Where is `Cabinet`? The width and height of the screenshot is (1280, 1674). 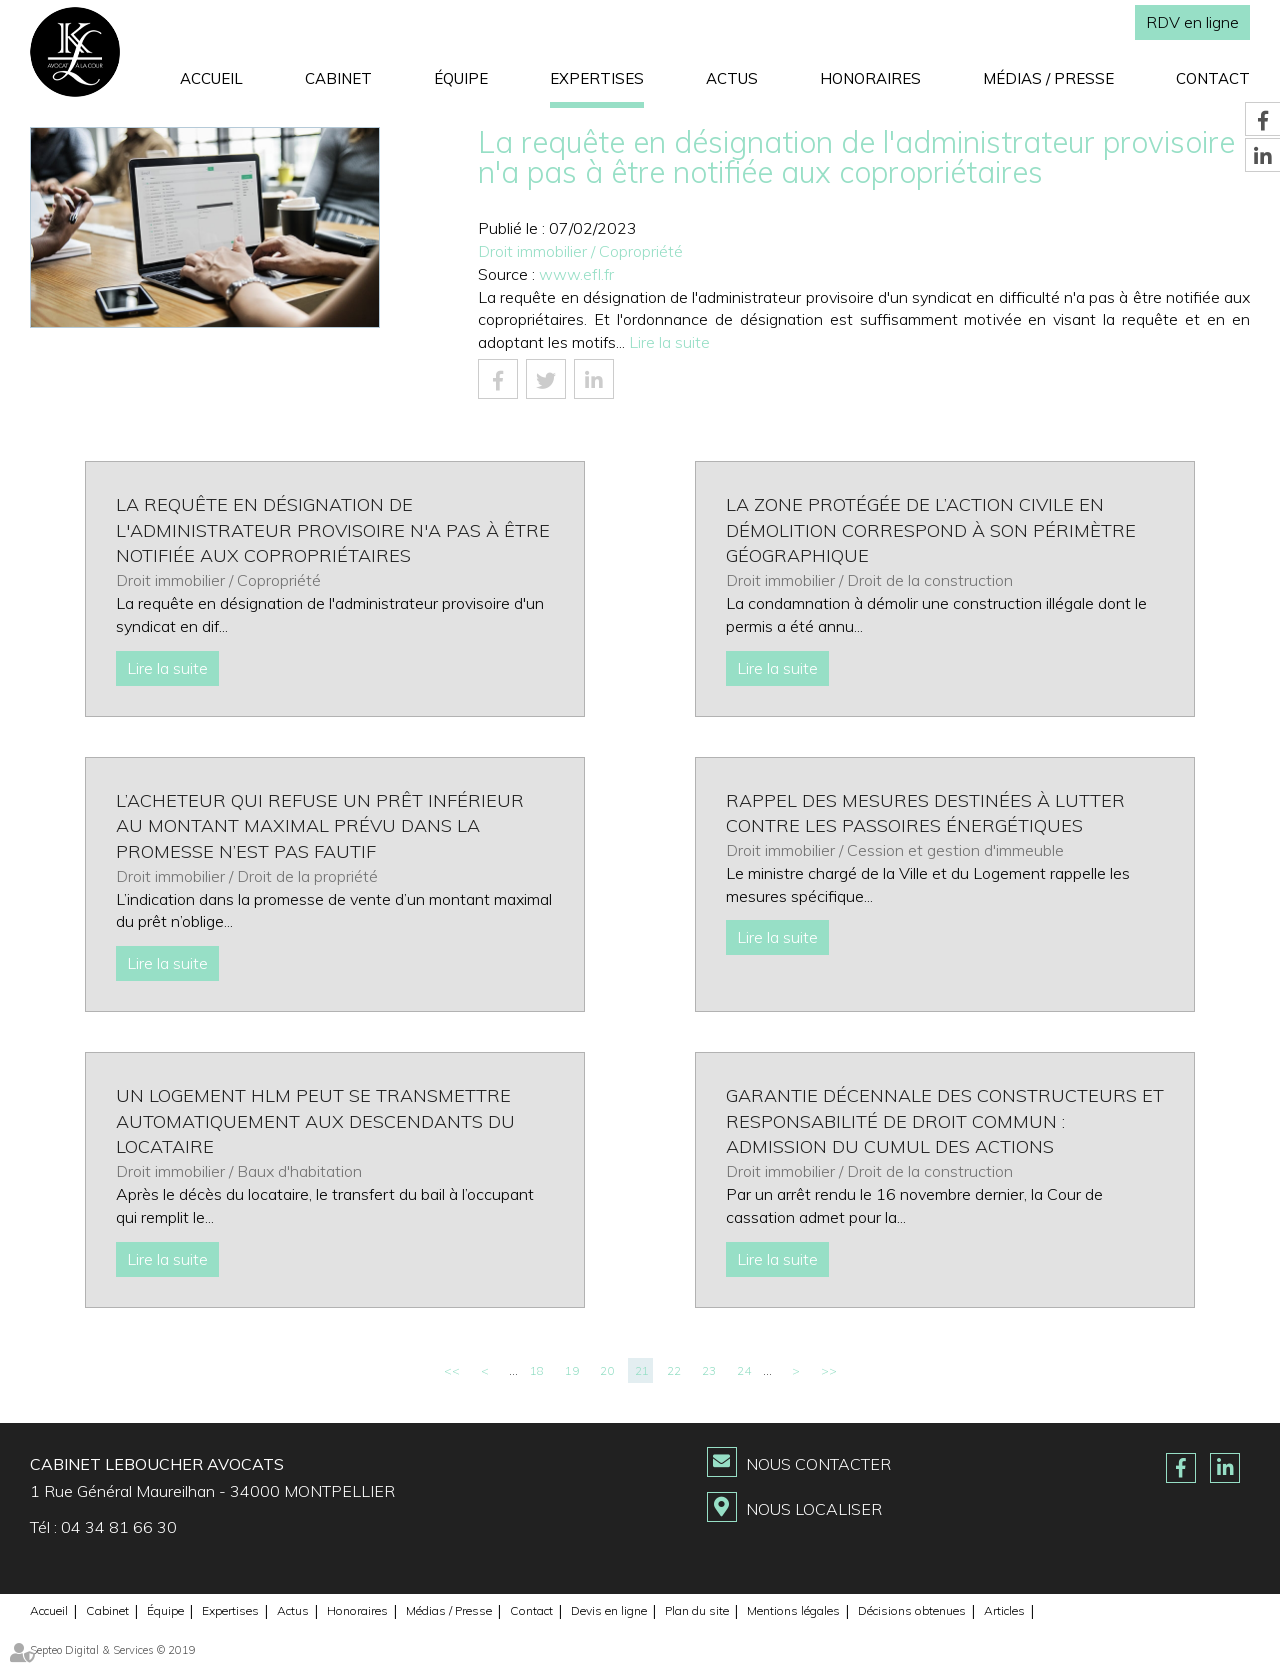
Cabinet is located at coordinates (338, 78).